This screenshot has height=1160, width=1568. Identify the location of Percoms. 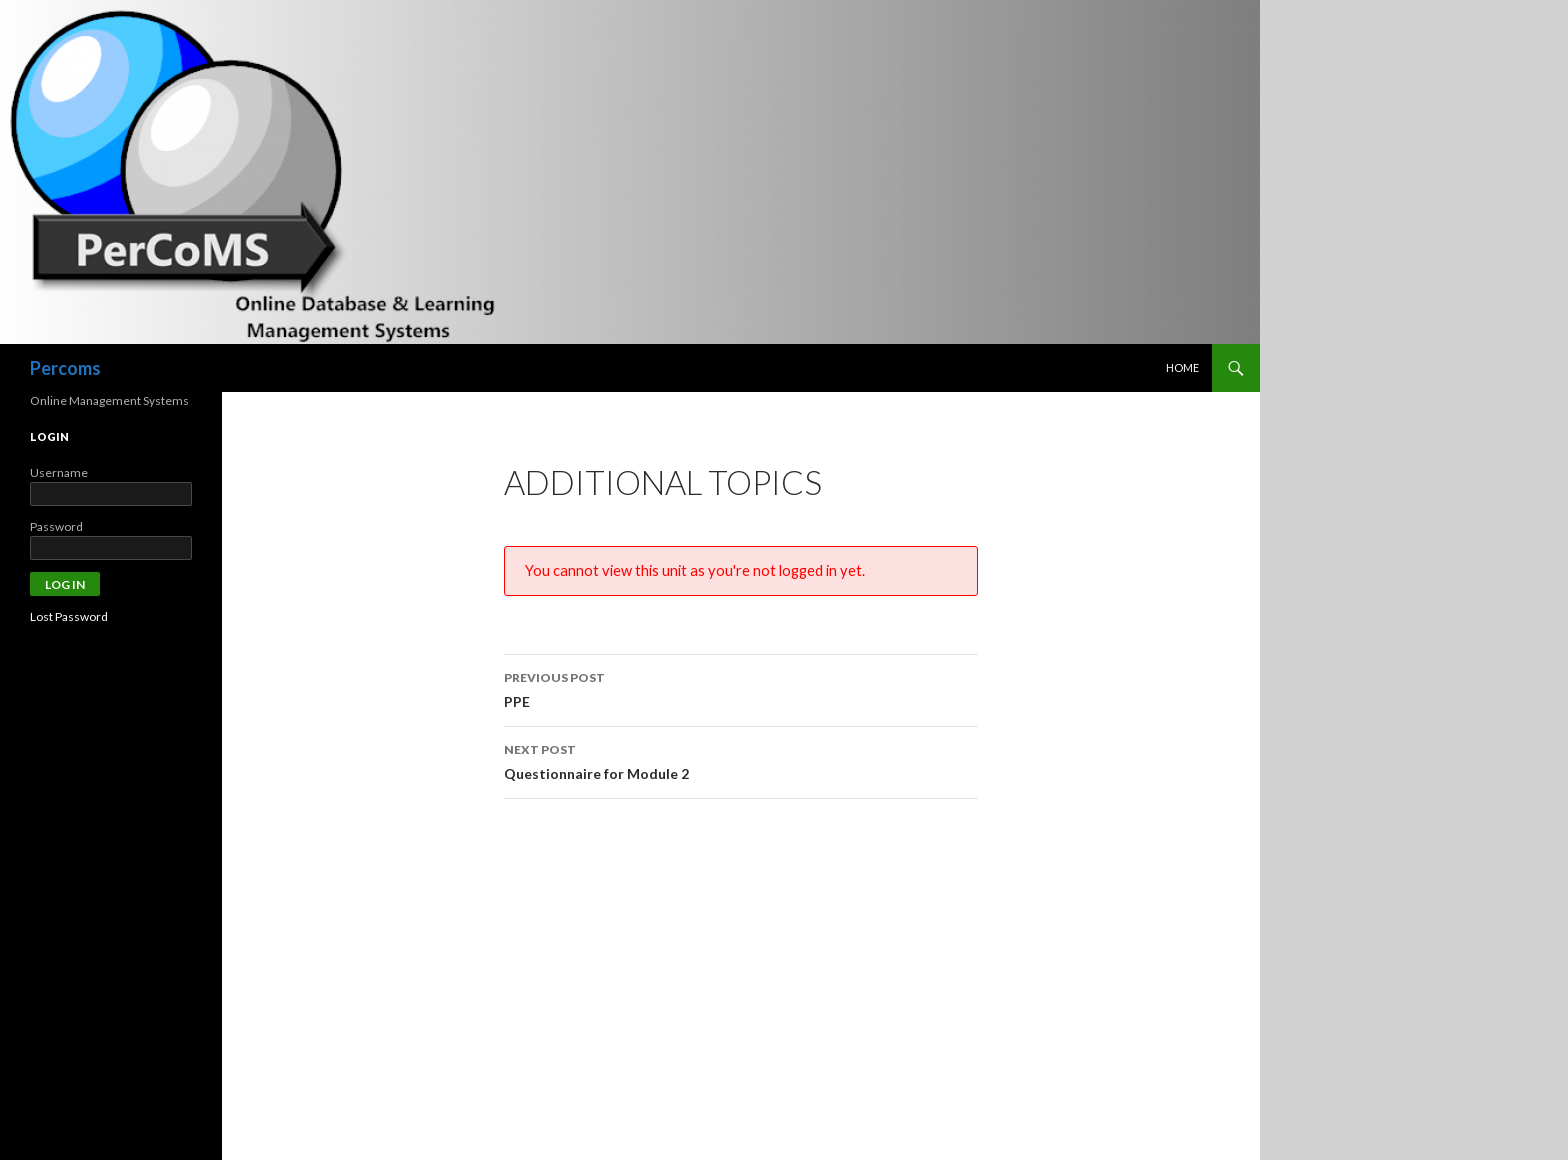
(65, 368).